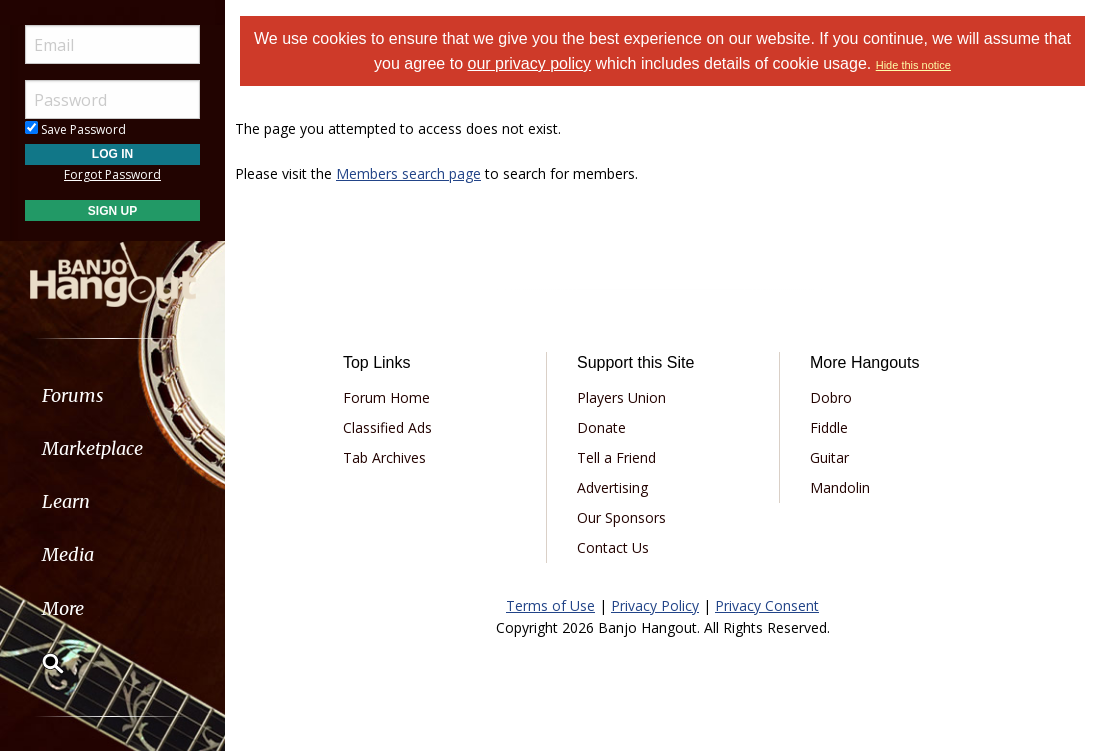 This screenshot has width=1100, height=751. I want to click on Advertising, so click(612, 487).